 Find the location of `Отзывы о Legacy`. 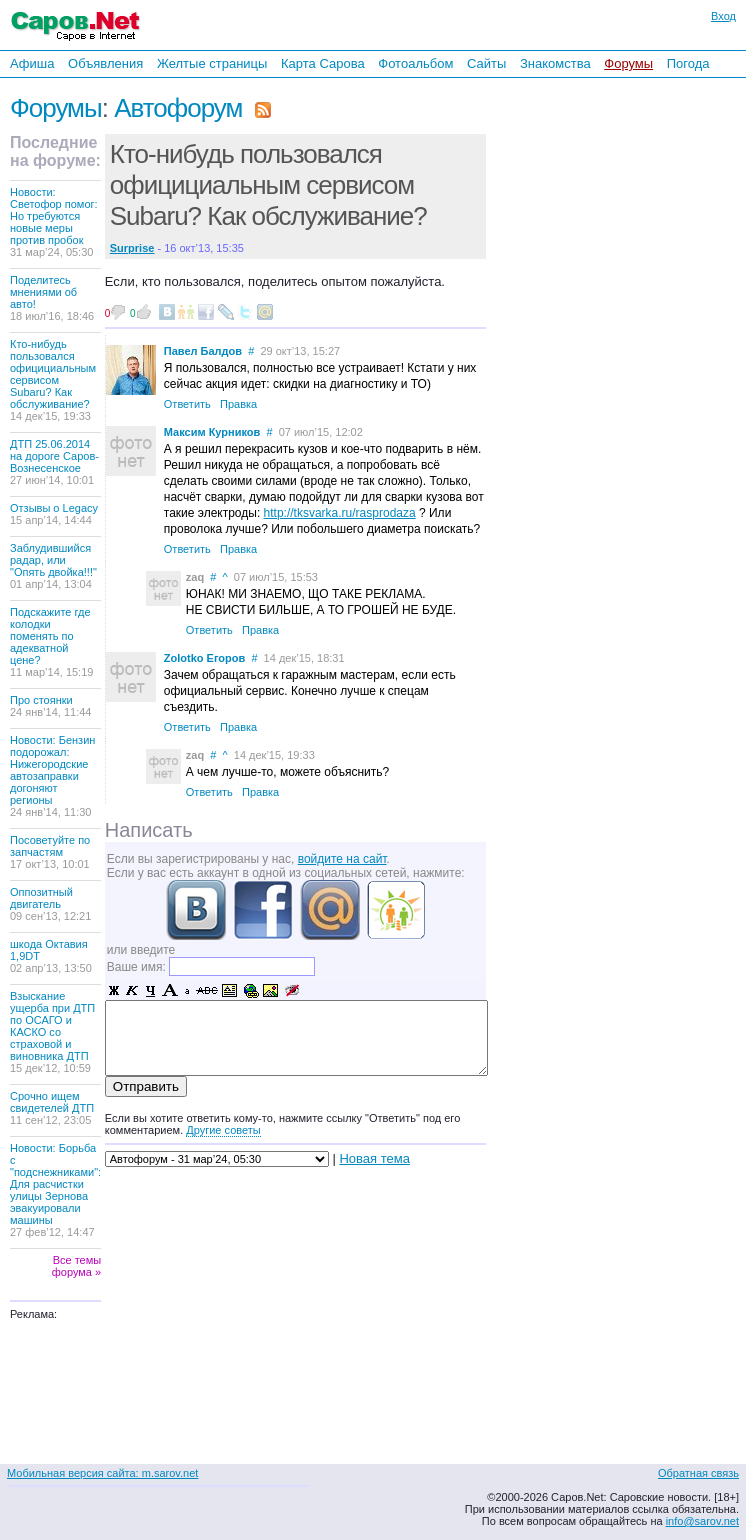

Отзывы о Legacy is located at coordinates (54, 514).